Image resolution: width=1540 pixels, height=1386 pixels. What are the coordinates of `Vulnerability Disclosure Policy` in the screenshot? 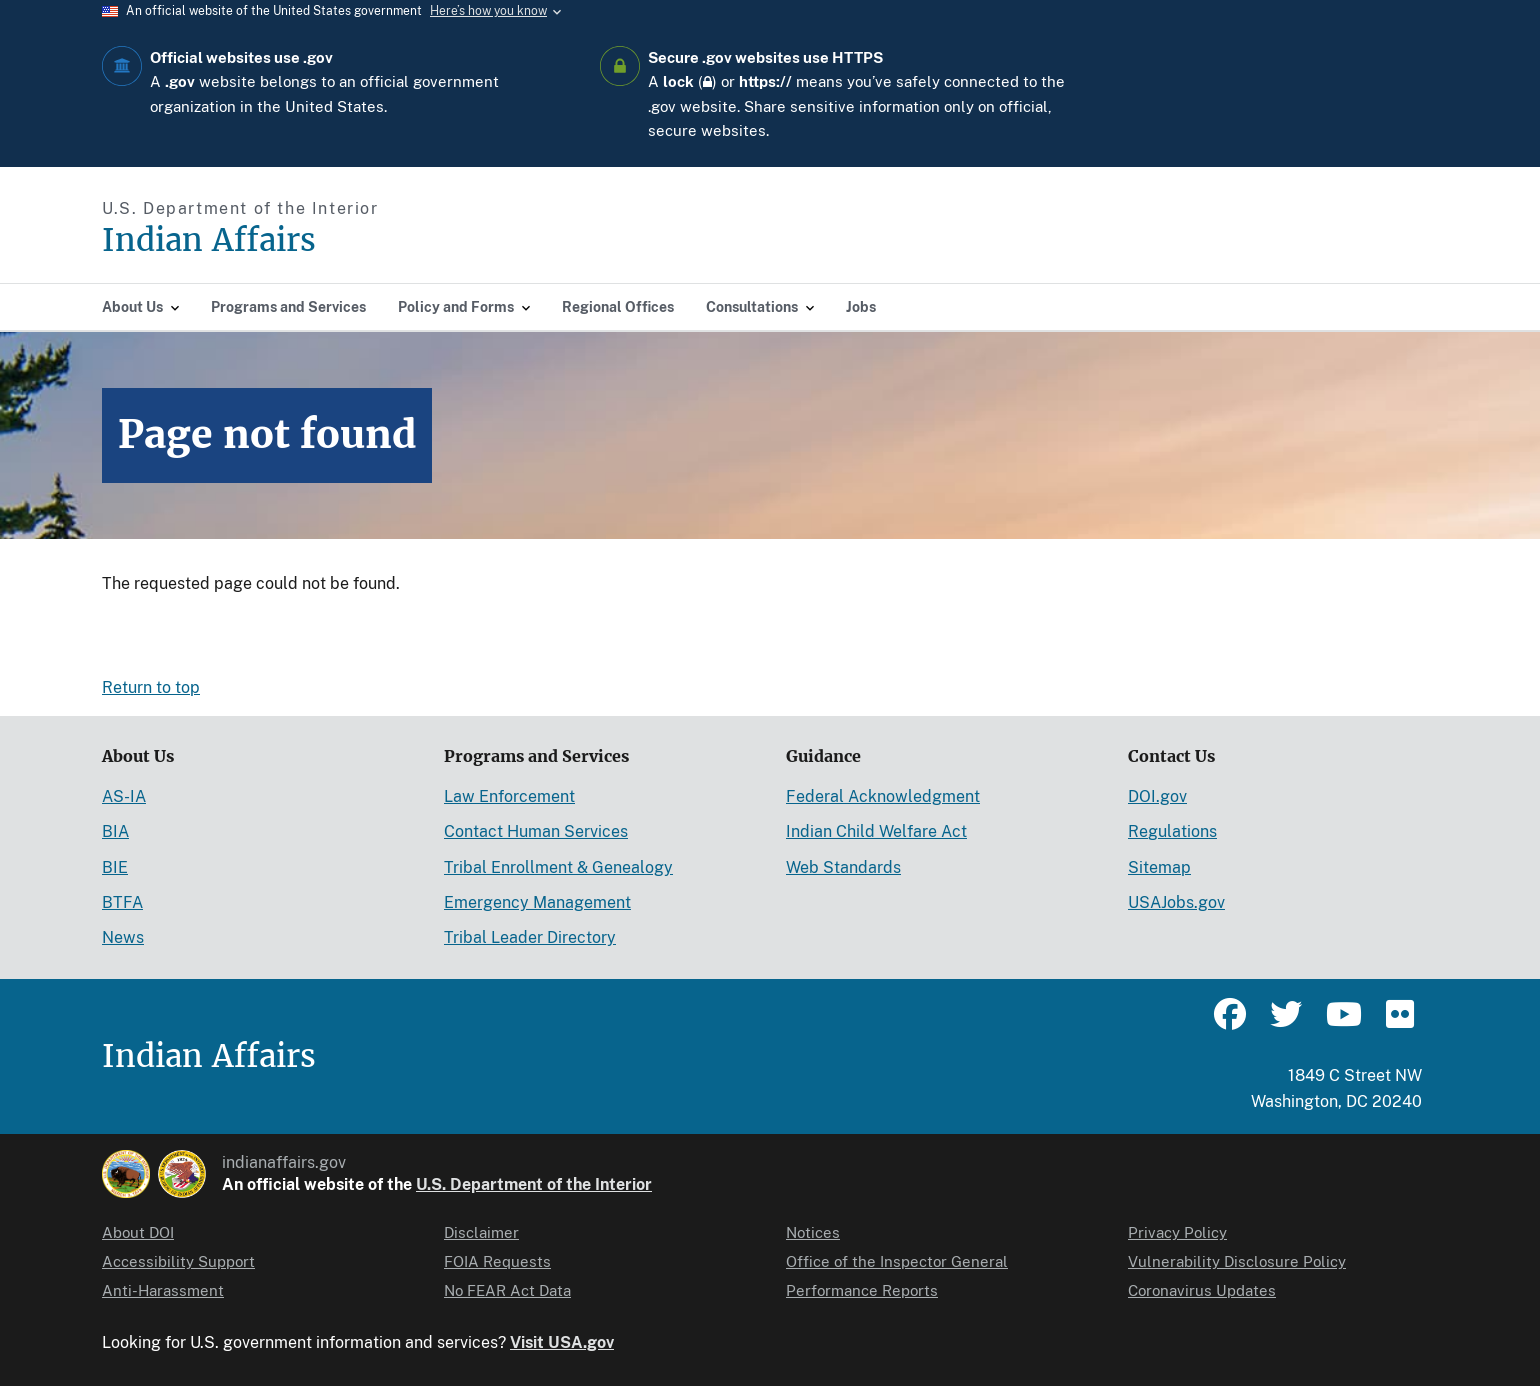 It's located at (1237, 1261).